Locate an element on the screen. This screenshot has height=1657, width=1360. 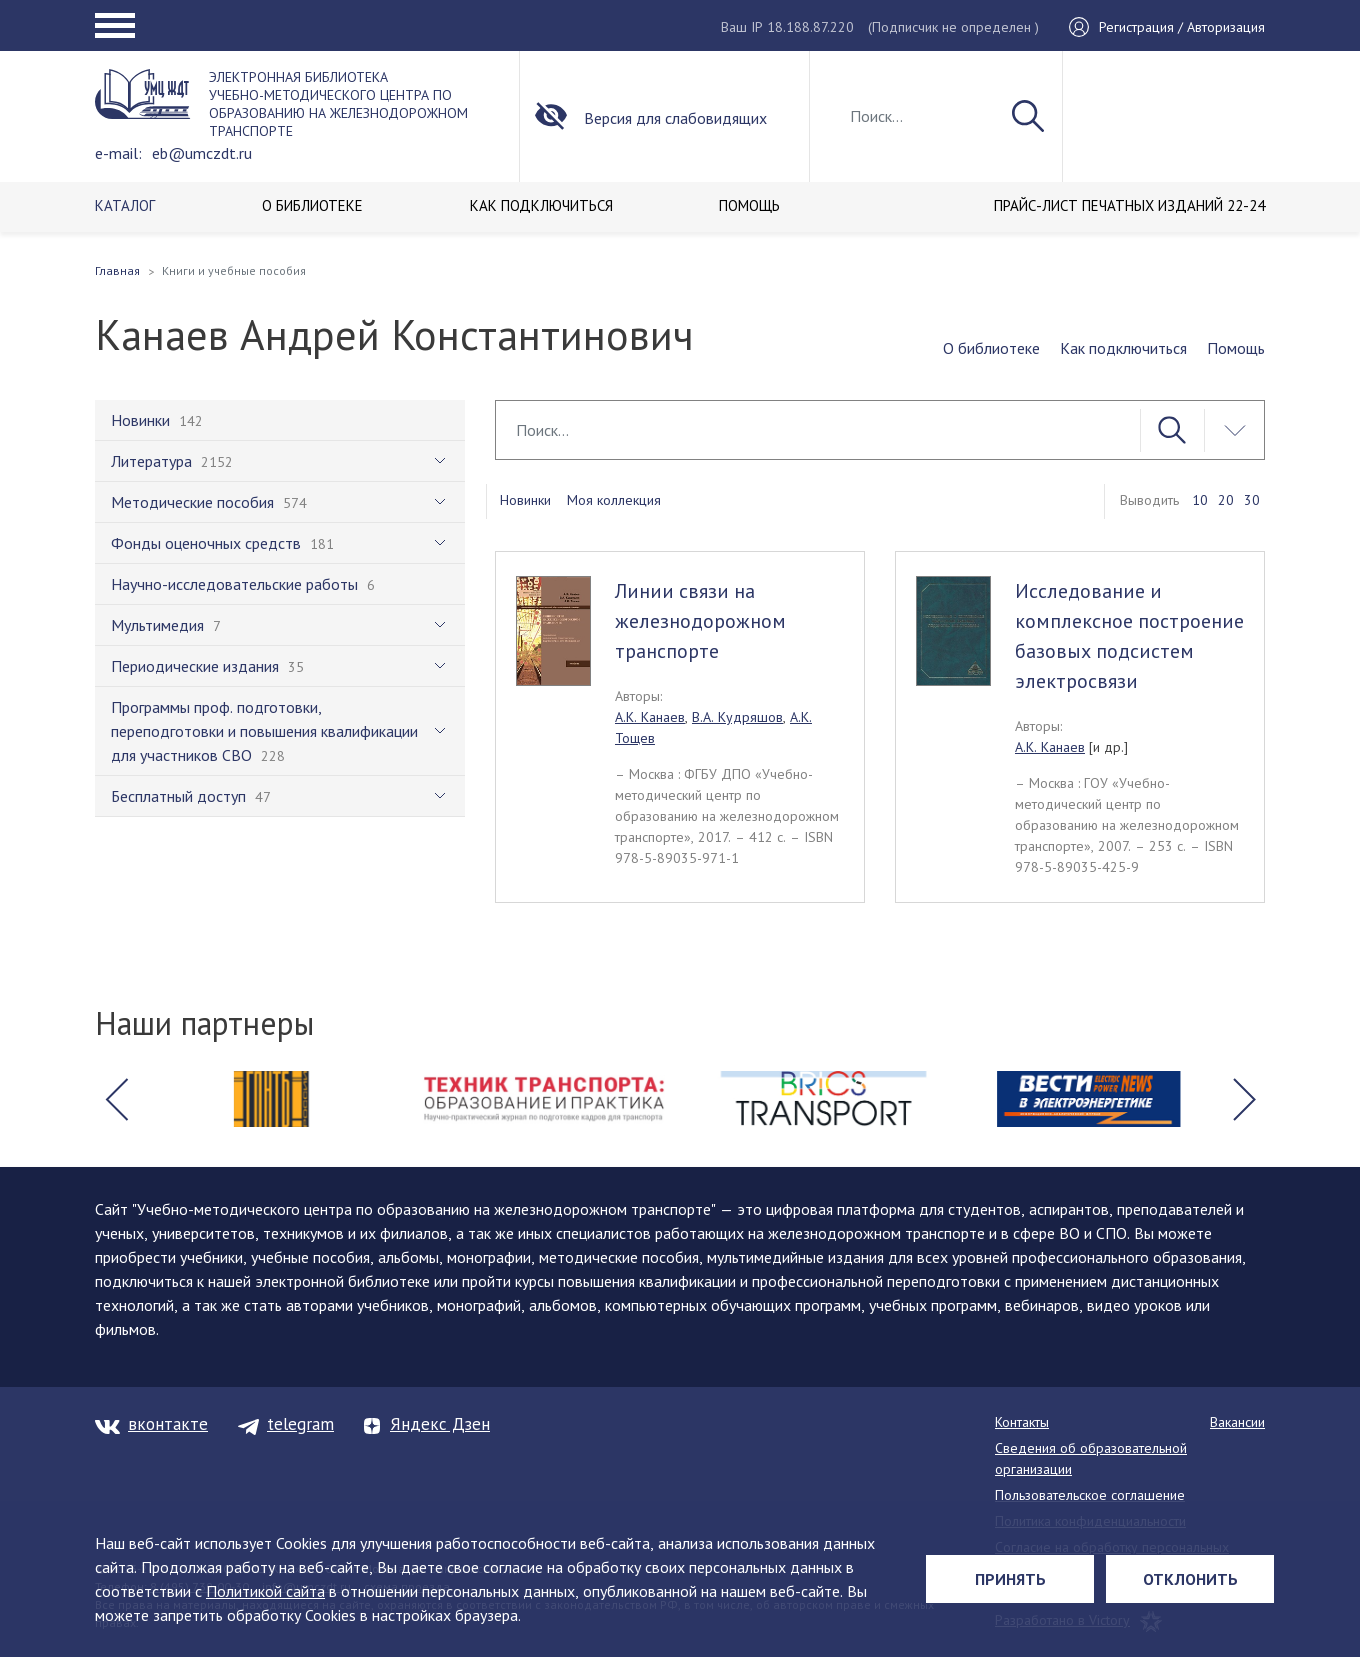
Новинки is located at coordinates (525, 500).